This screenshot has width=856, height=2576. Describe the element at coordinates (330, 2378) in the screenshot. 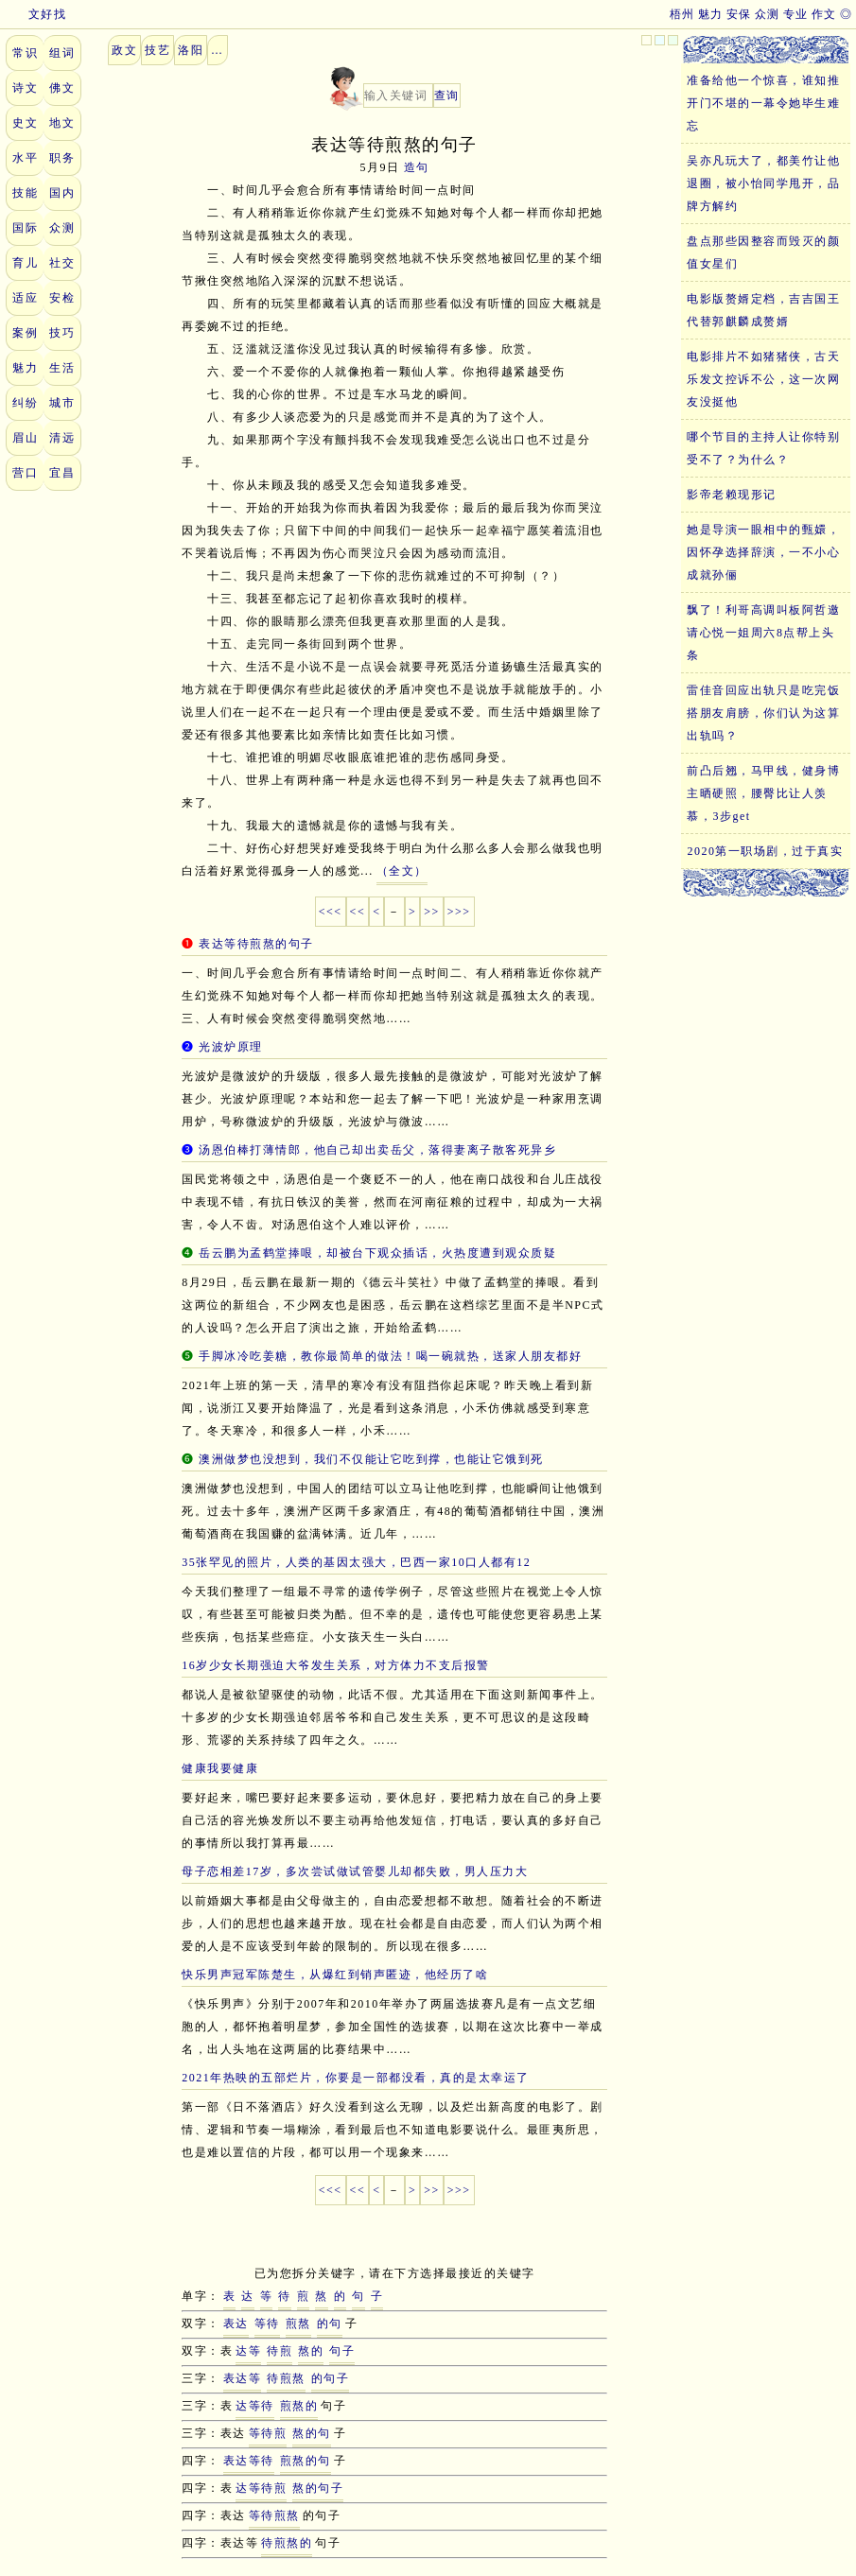

I see `的句子` at that location.